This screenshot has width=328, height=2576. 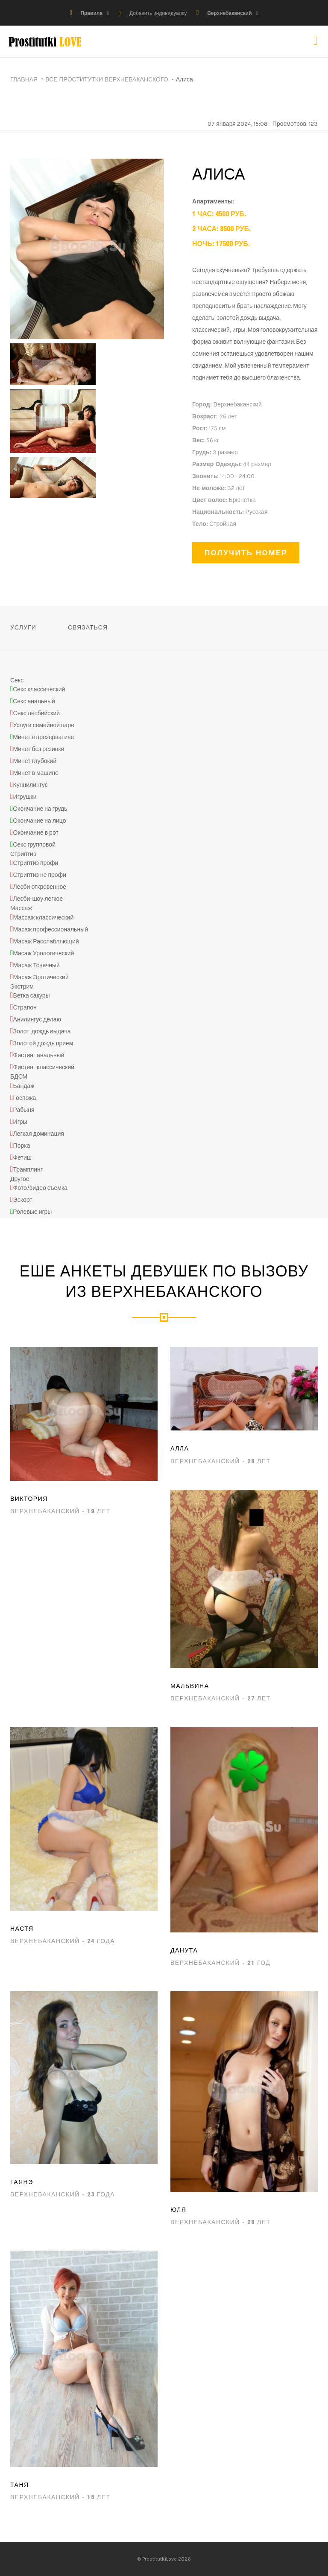 I want to click on Масаж Расслабляющий, so click(x=46, y=941).